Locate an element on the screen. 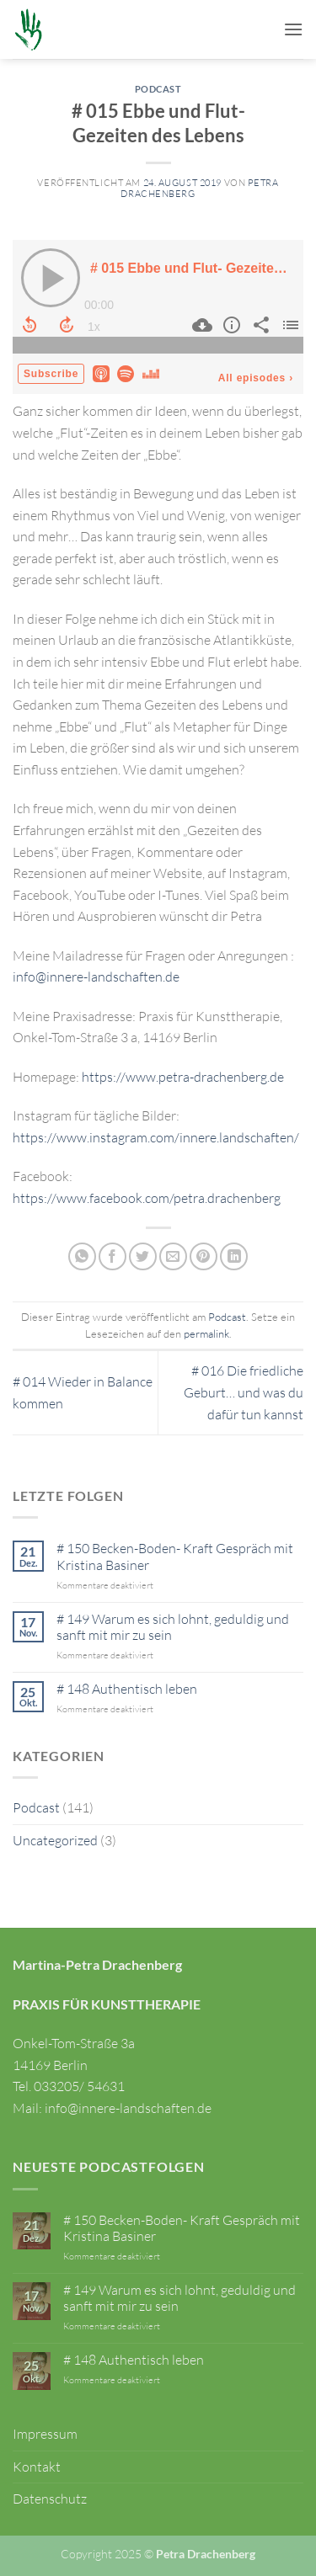  Kontakt is located at coordinates (37, 2466).